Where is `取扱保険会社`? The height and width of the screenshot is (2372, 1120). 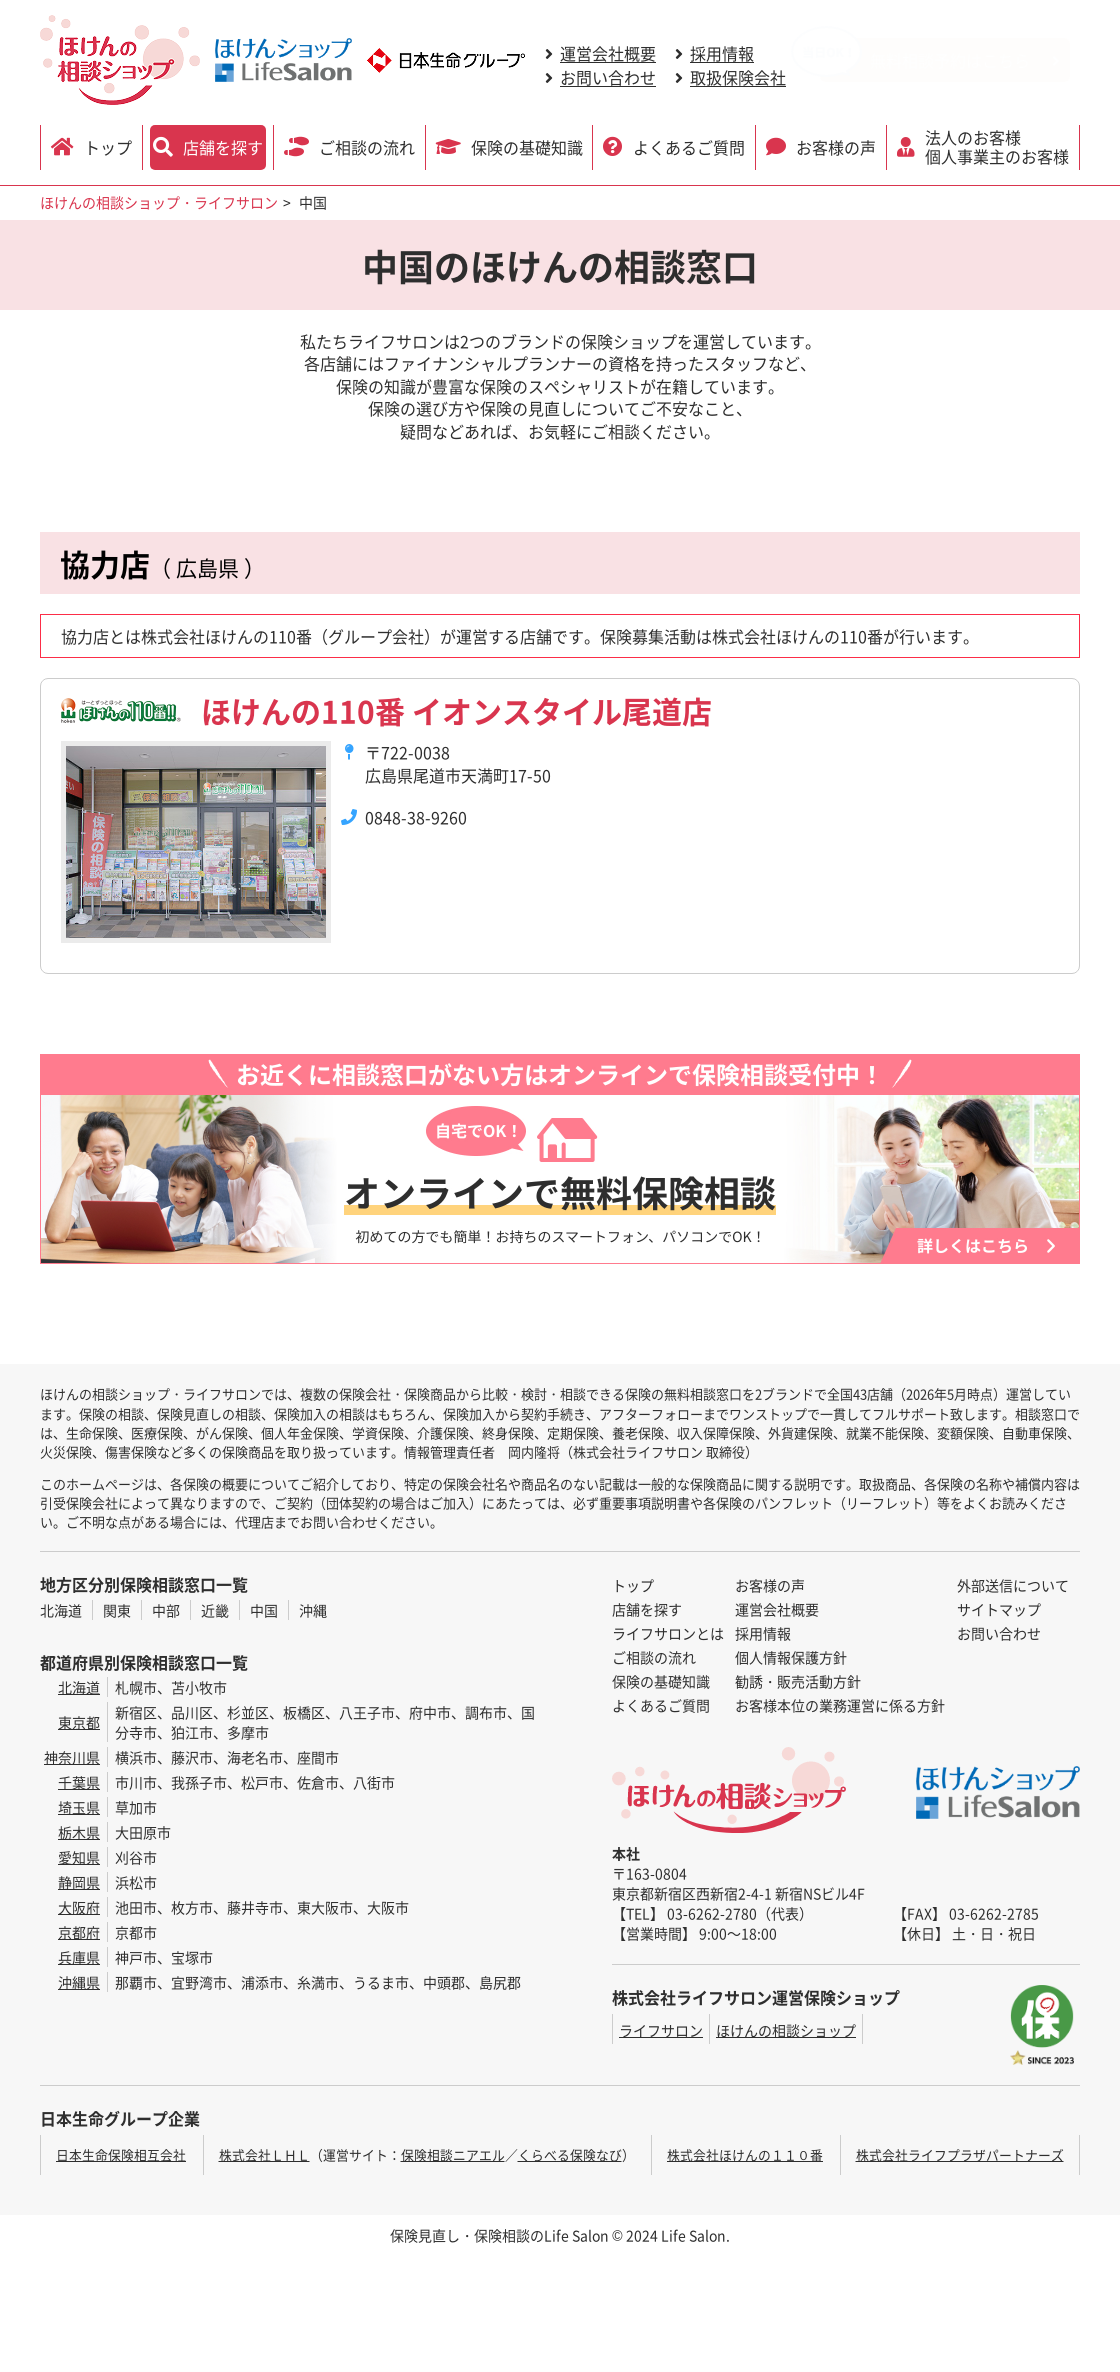
取扱保険会社 is located at coordinates (738, 77).